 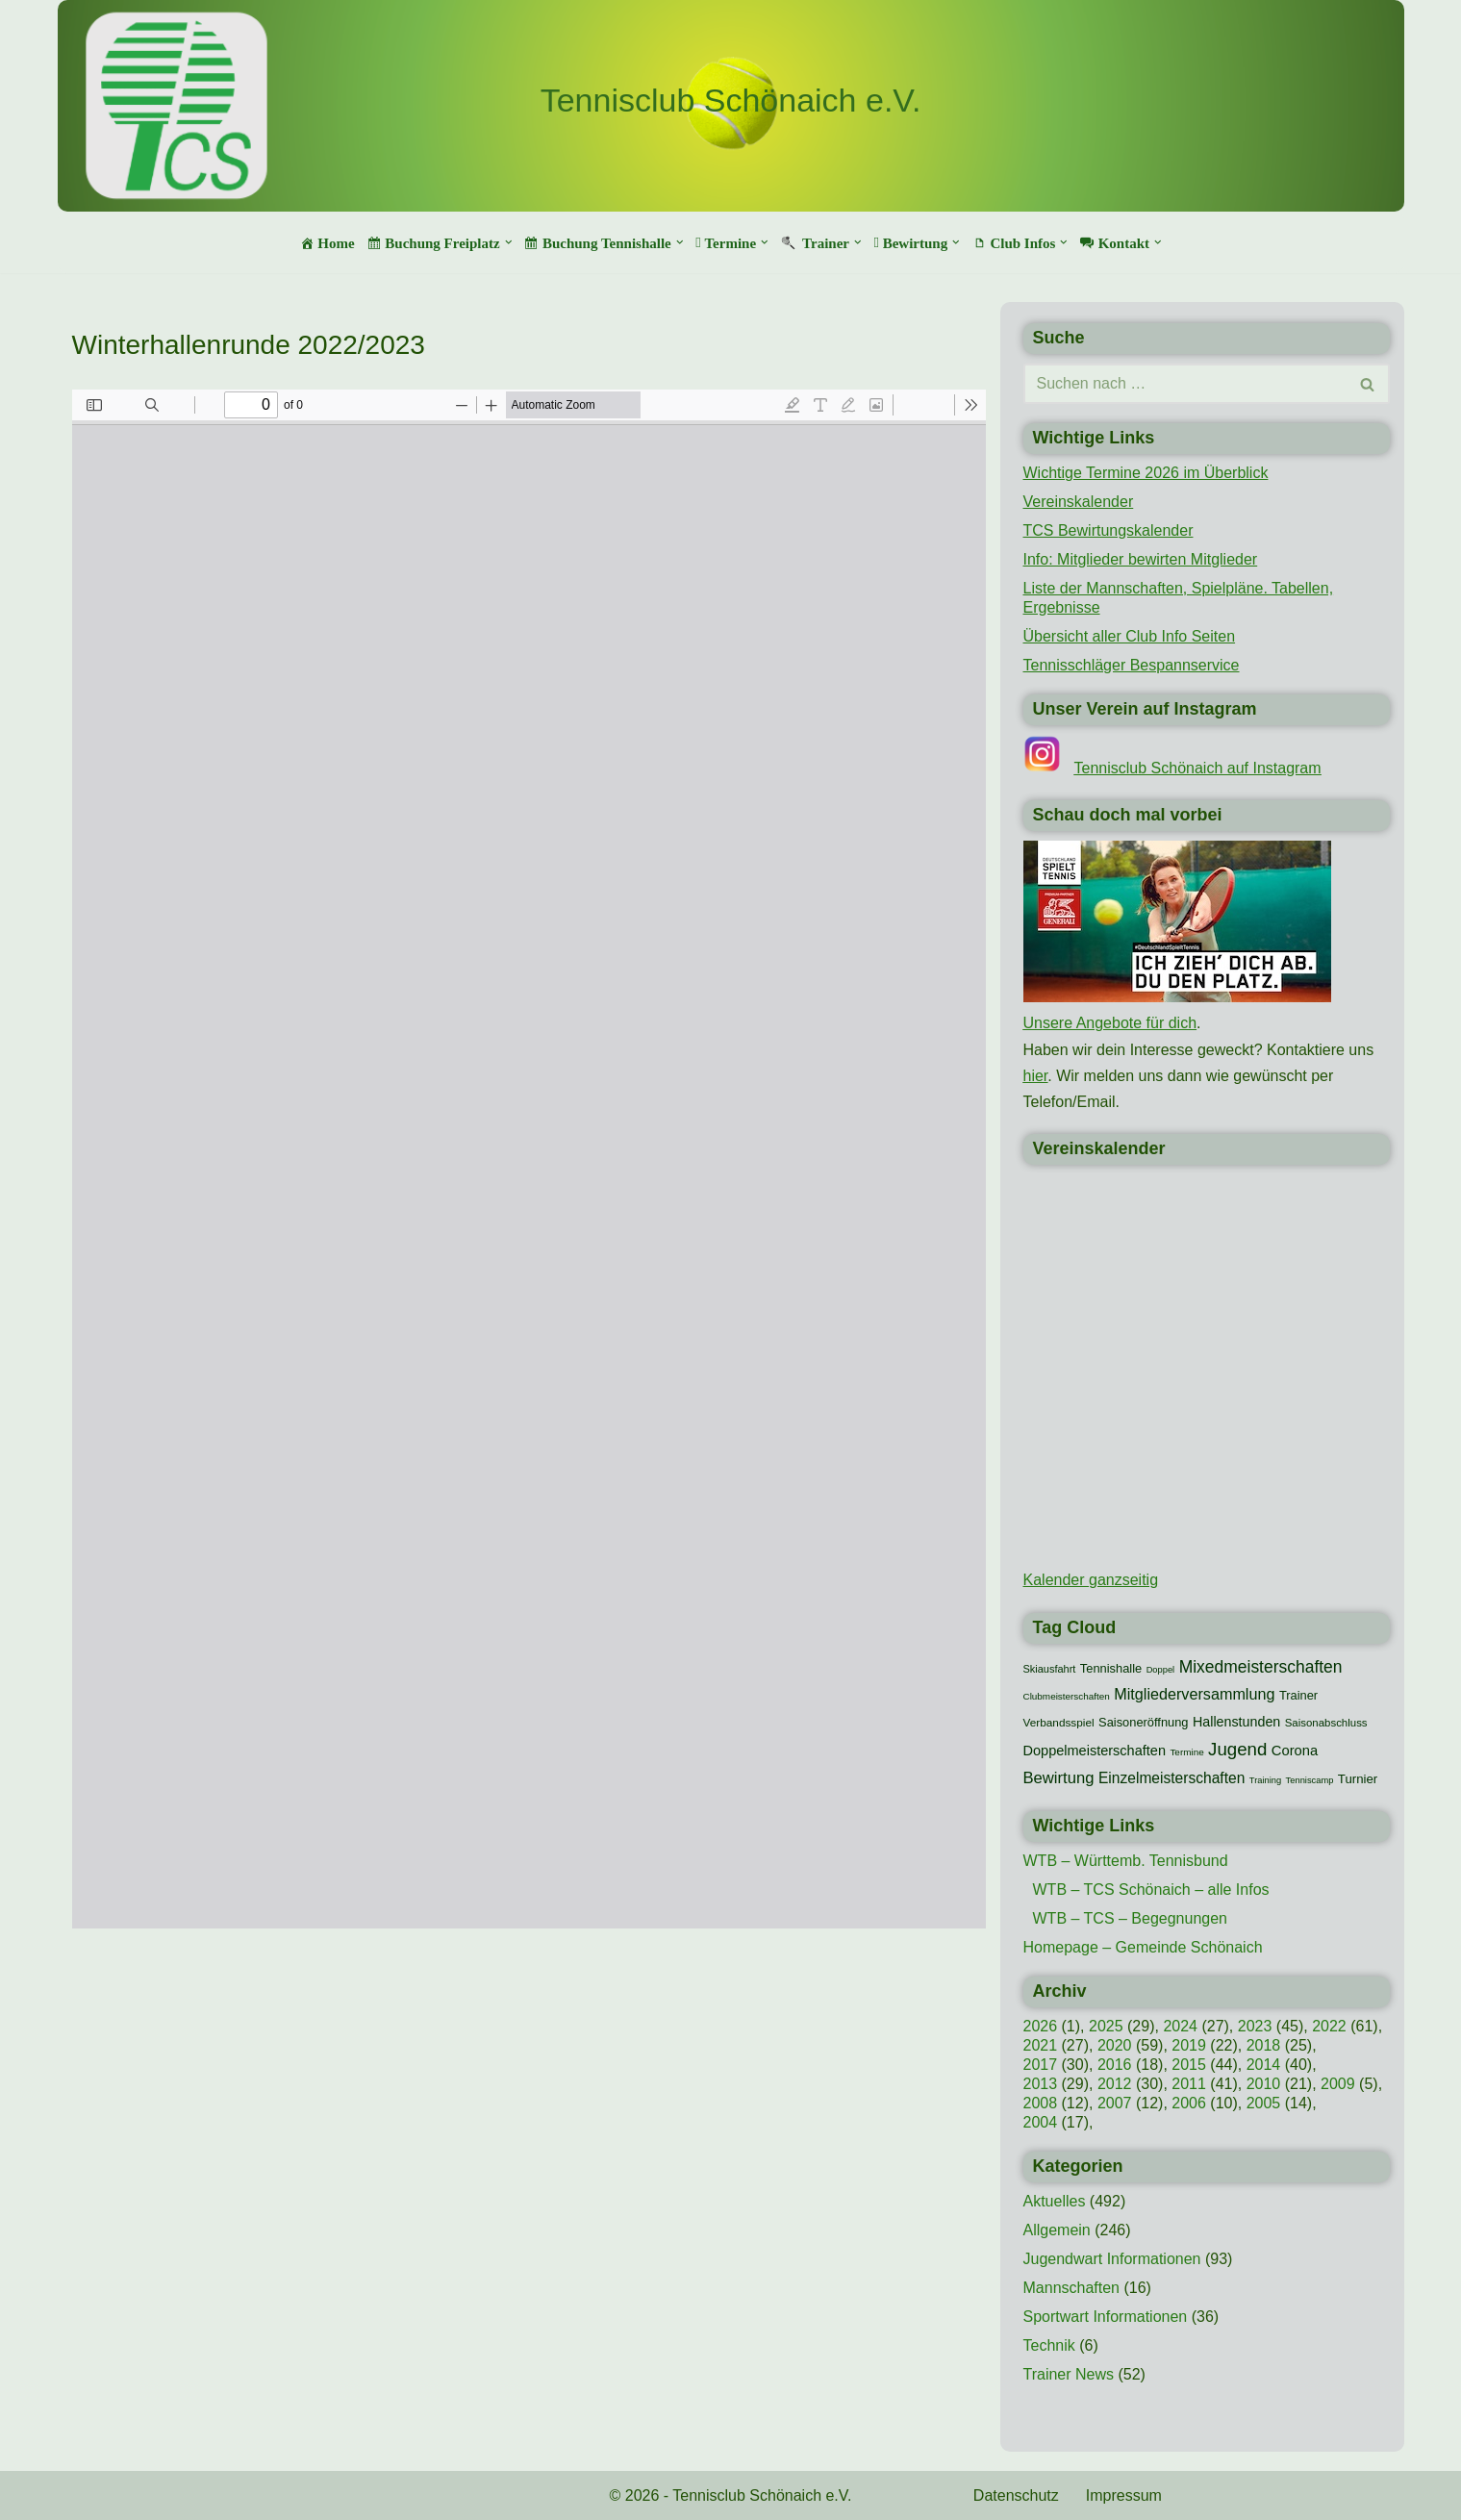 I want to click on Mixedmeisterschaften [Mixedmeisterschaften (38 Einträge)], so click(x=1261, y=1666).